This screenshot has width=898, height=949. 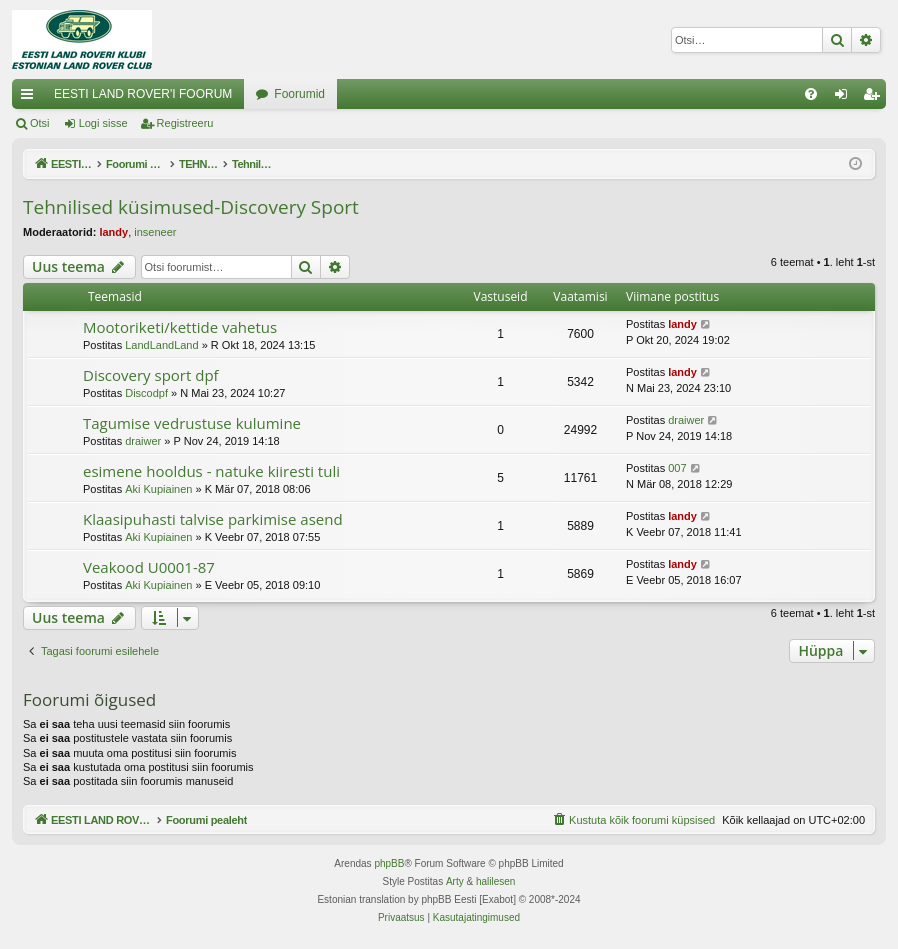 What do you see at coordinates (146, 393) in the screenshot?
I see `Discodpf` at bounding box center [146, 393].